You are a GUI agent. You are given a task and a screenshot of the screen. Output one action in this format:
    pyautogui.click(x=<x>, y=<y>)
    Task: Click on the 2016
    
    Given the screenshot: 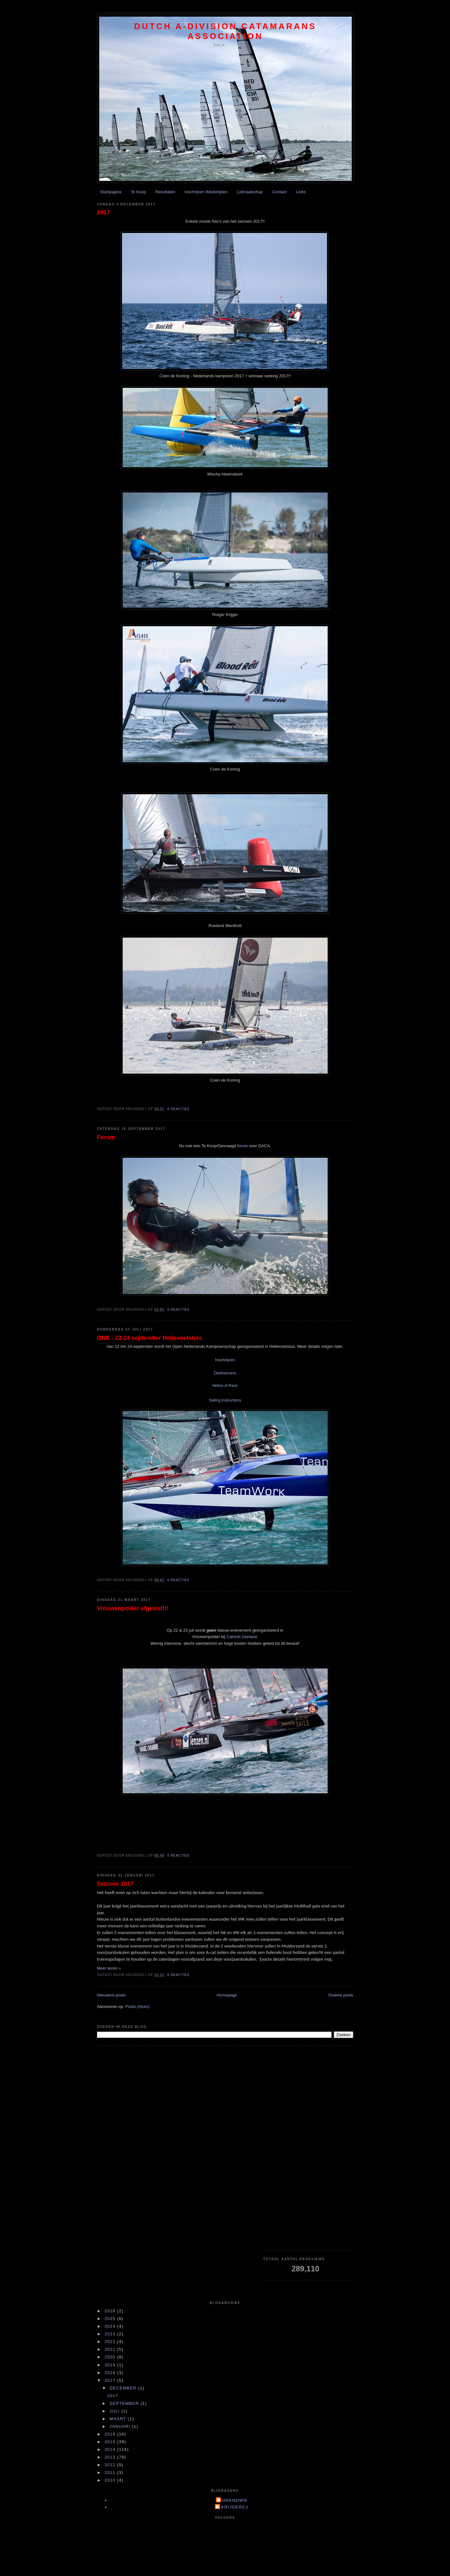 What is the action you would take?
    pyautogui.click(x=111, y=2434)
    